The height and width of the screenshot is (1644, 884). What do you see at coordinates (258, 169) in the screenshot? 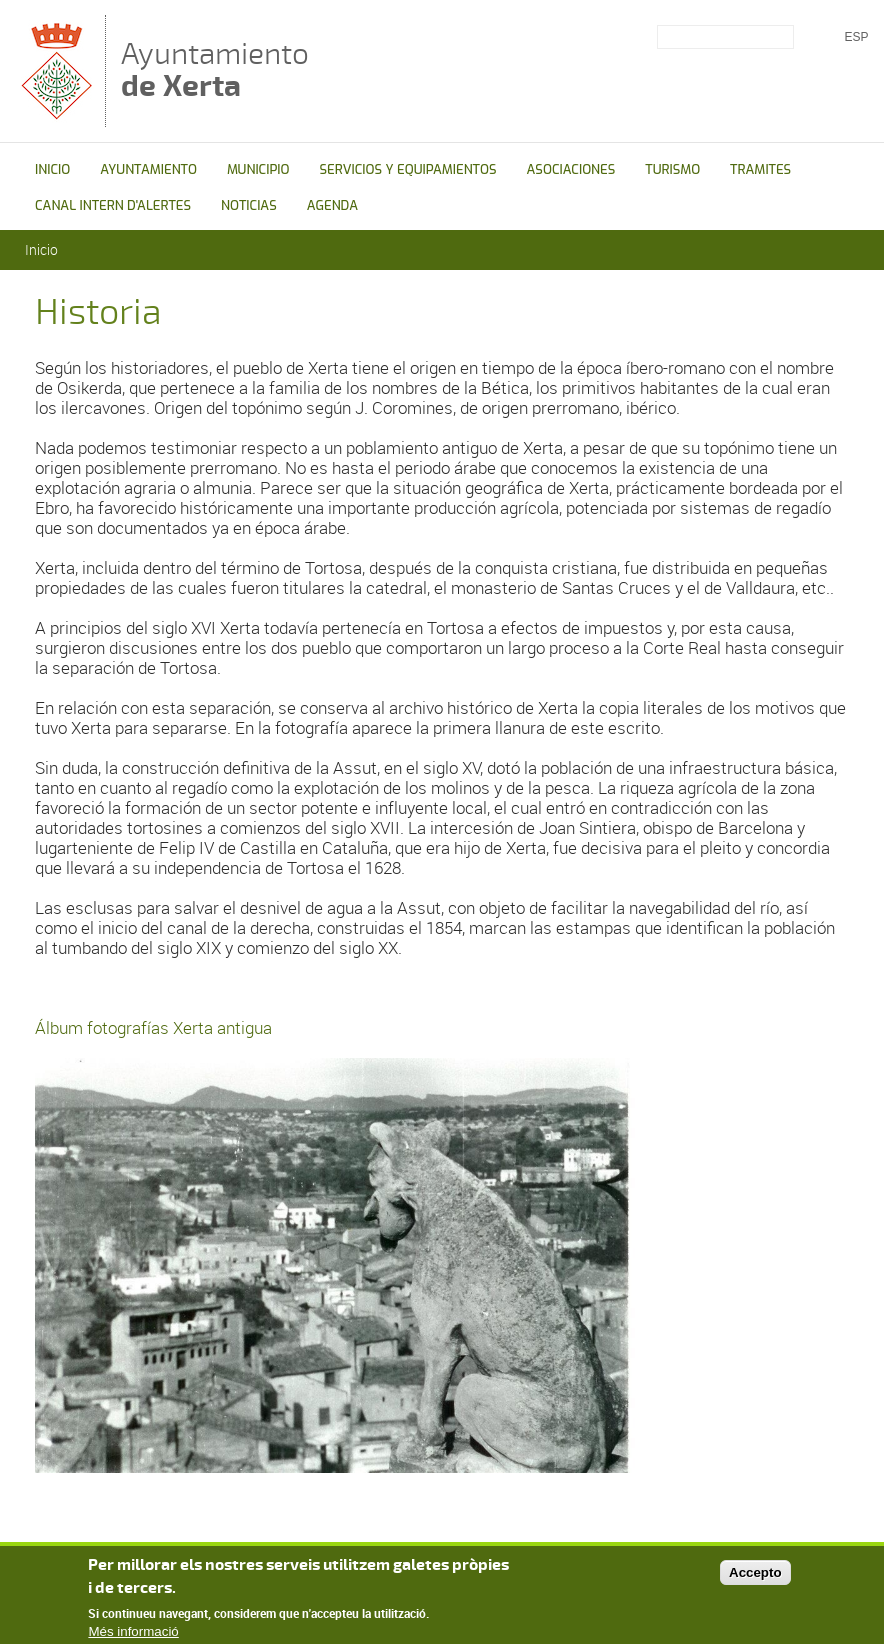
I see `MUNICIPIO` at bounding box center [258, 169].